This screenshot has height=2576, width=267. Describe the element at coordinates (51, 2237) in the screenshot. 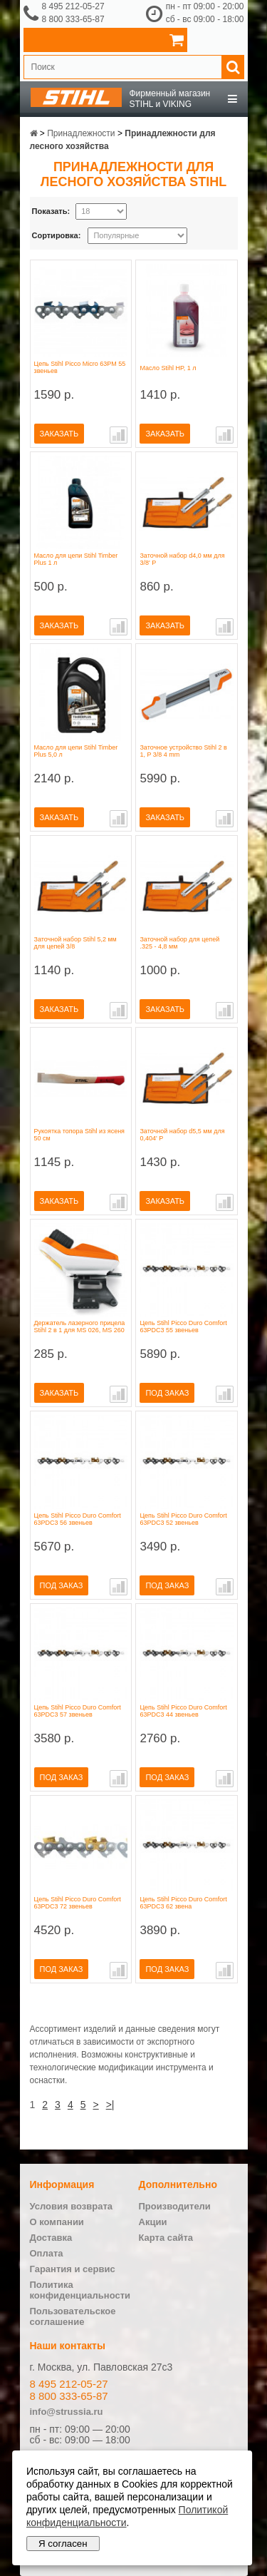

I see `Доставка` at that location.